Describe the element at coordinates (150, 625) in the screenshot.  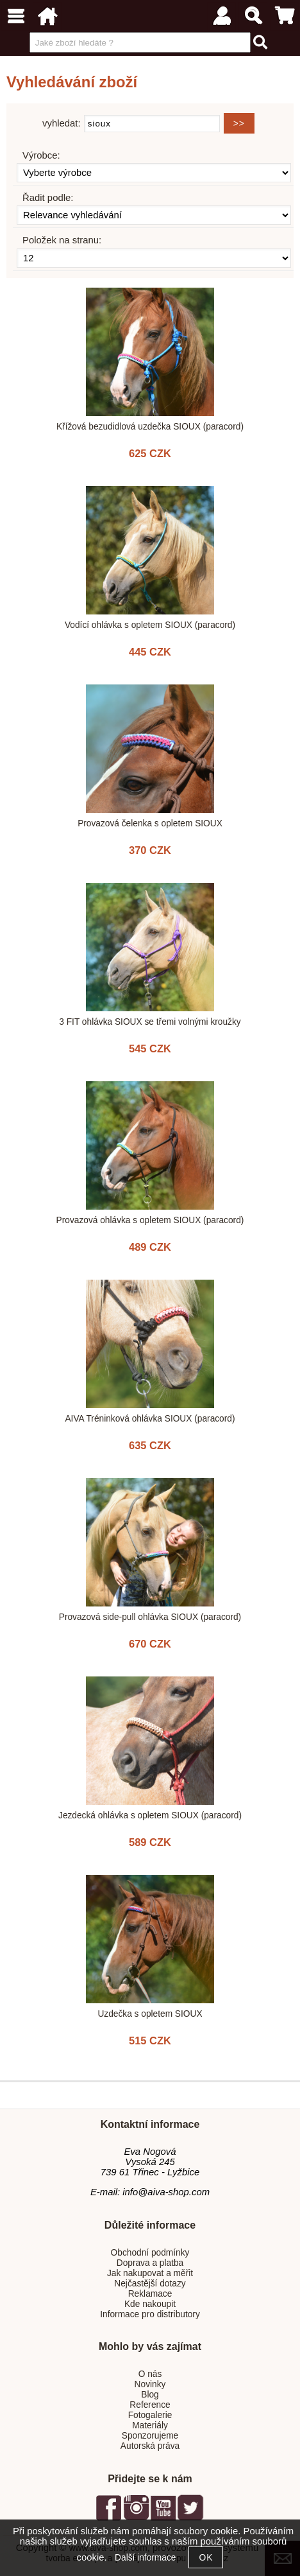
I see `Vodící ohlávka s opletem SIOUX (paracord)` at that location.